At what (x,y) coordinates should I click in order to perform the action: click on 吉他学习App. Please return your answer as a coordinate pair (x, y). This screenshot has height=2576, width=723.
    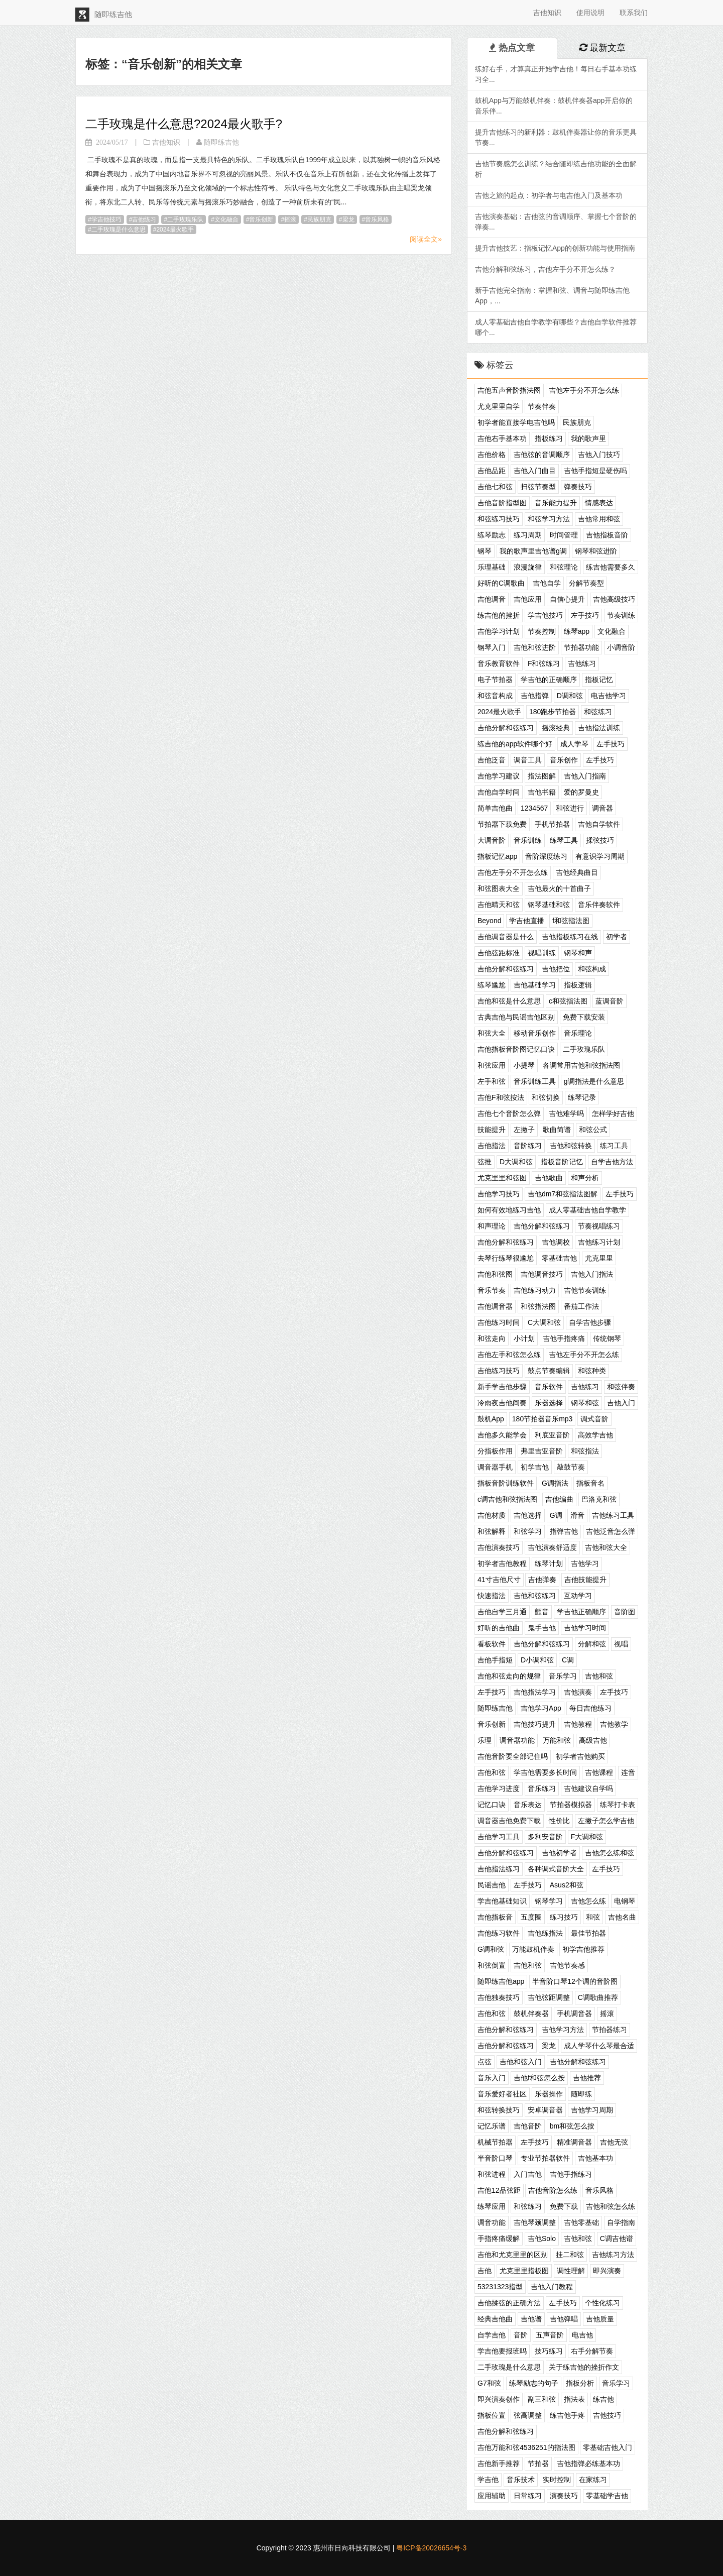
    Looking at the image, I should click on (541, 1708).